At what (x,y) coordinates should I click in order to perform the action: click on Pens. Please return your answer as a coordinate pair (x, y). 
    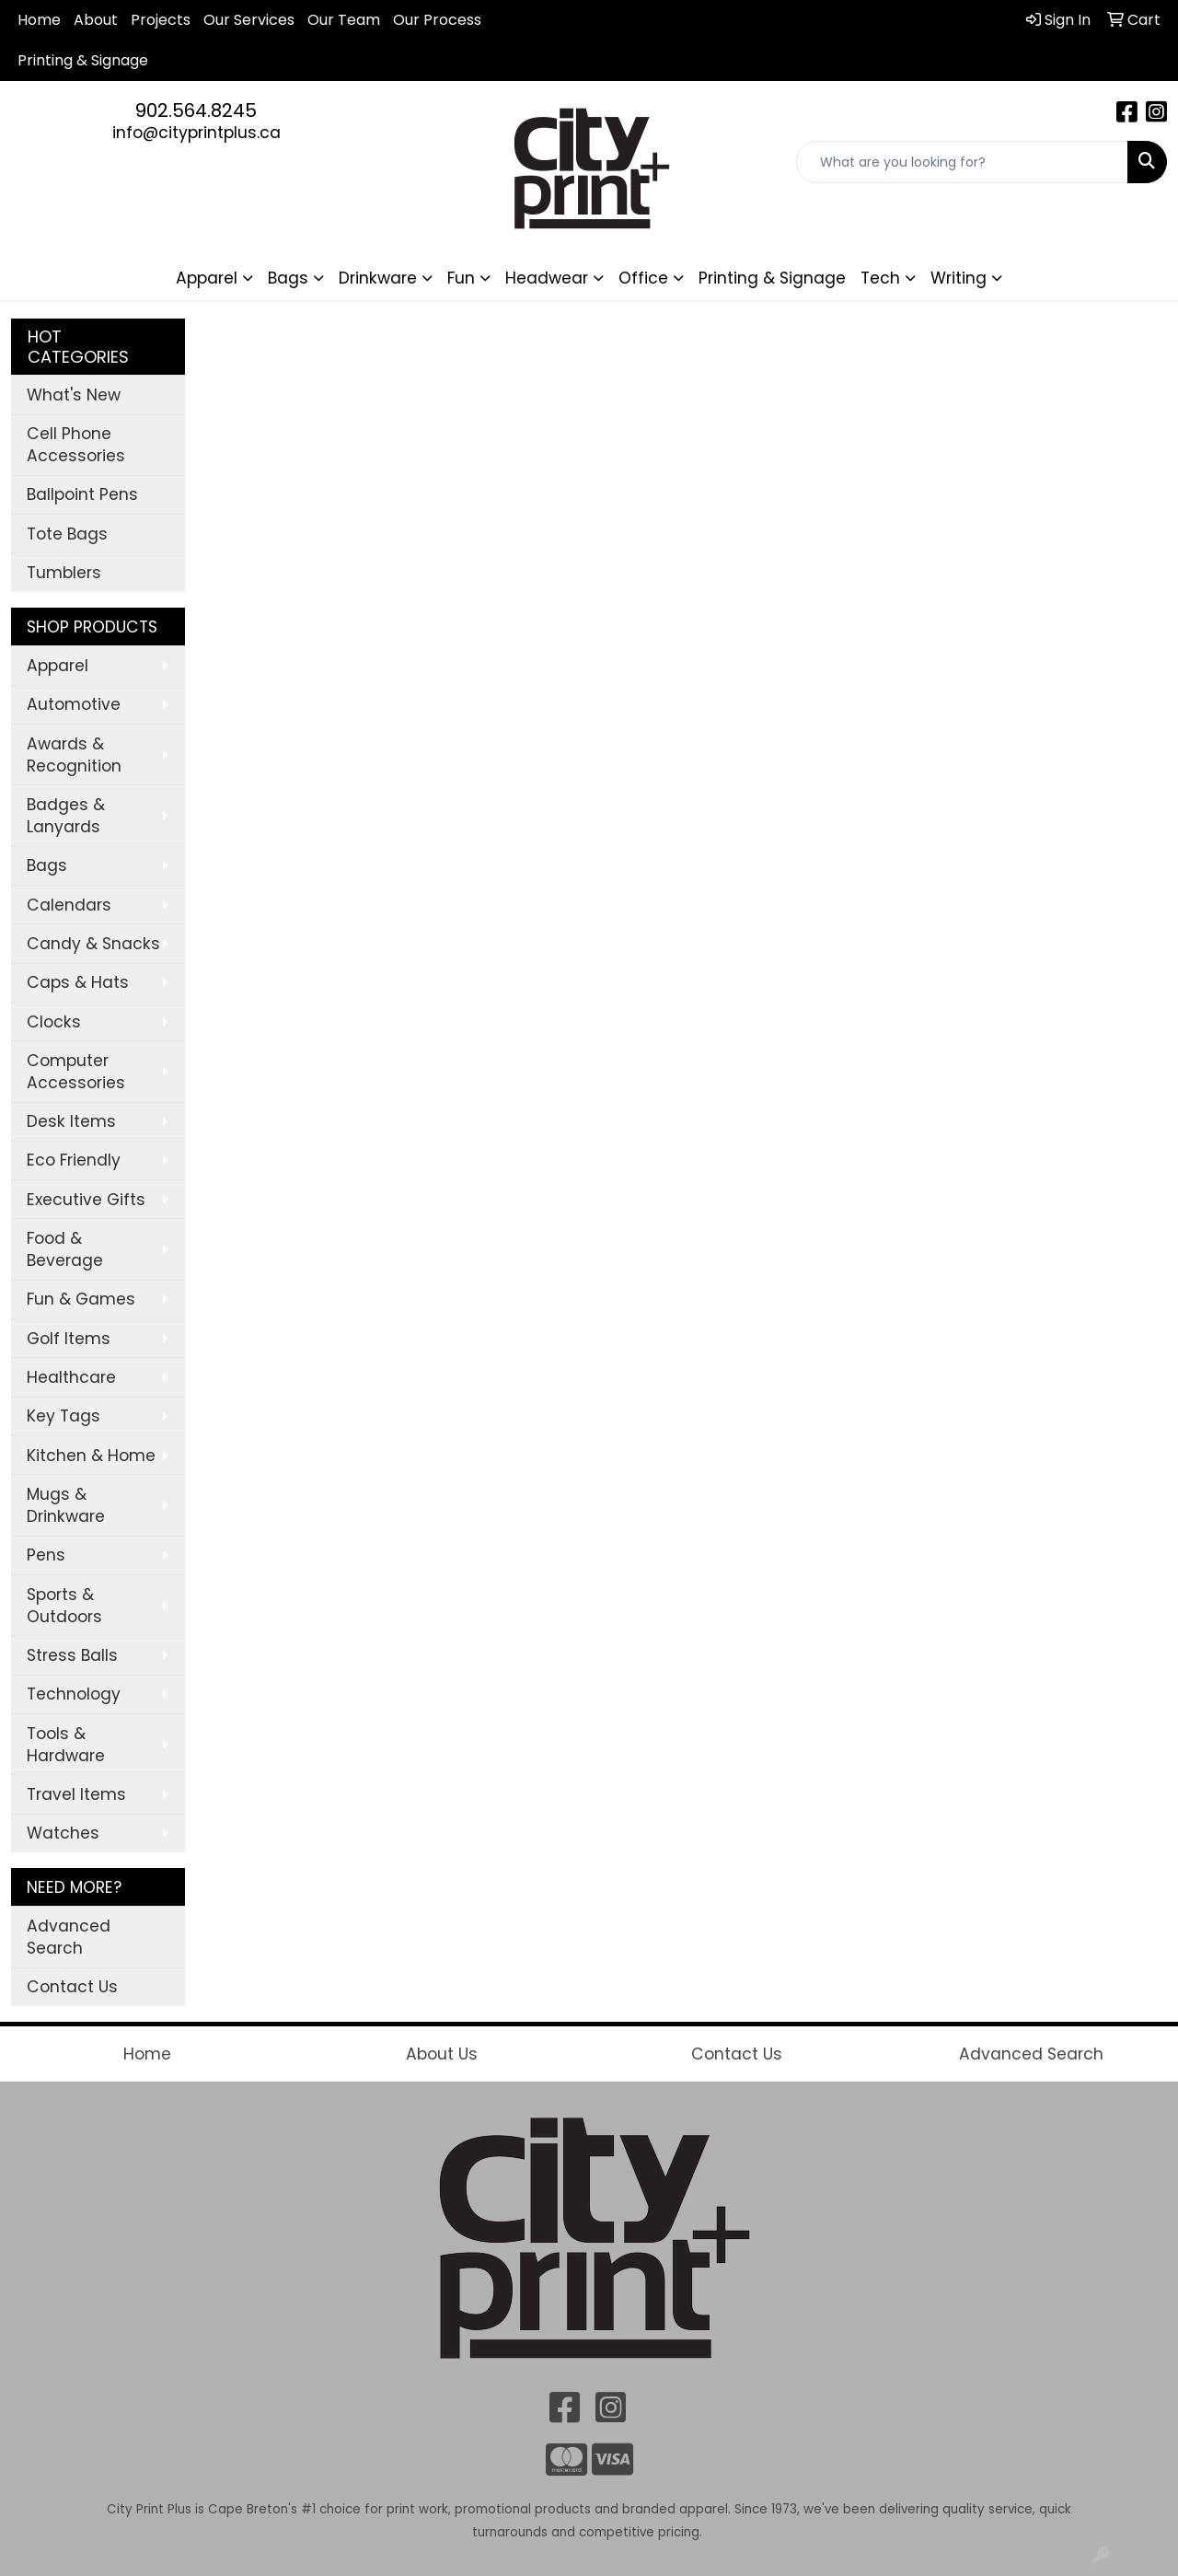
    Looking at the image, I should click on (46, 1555).